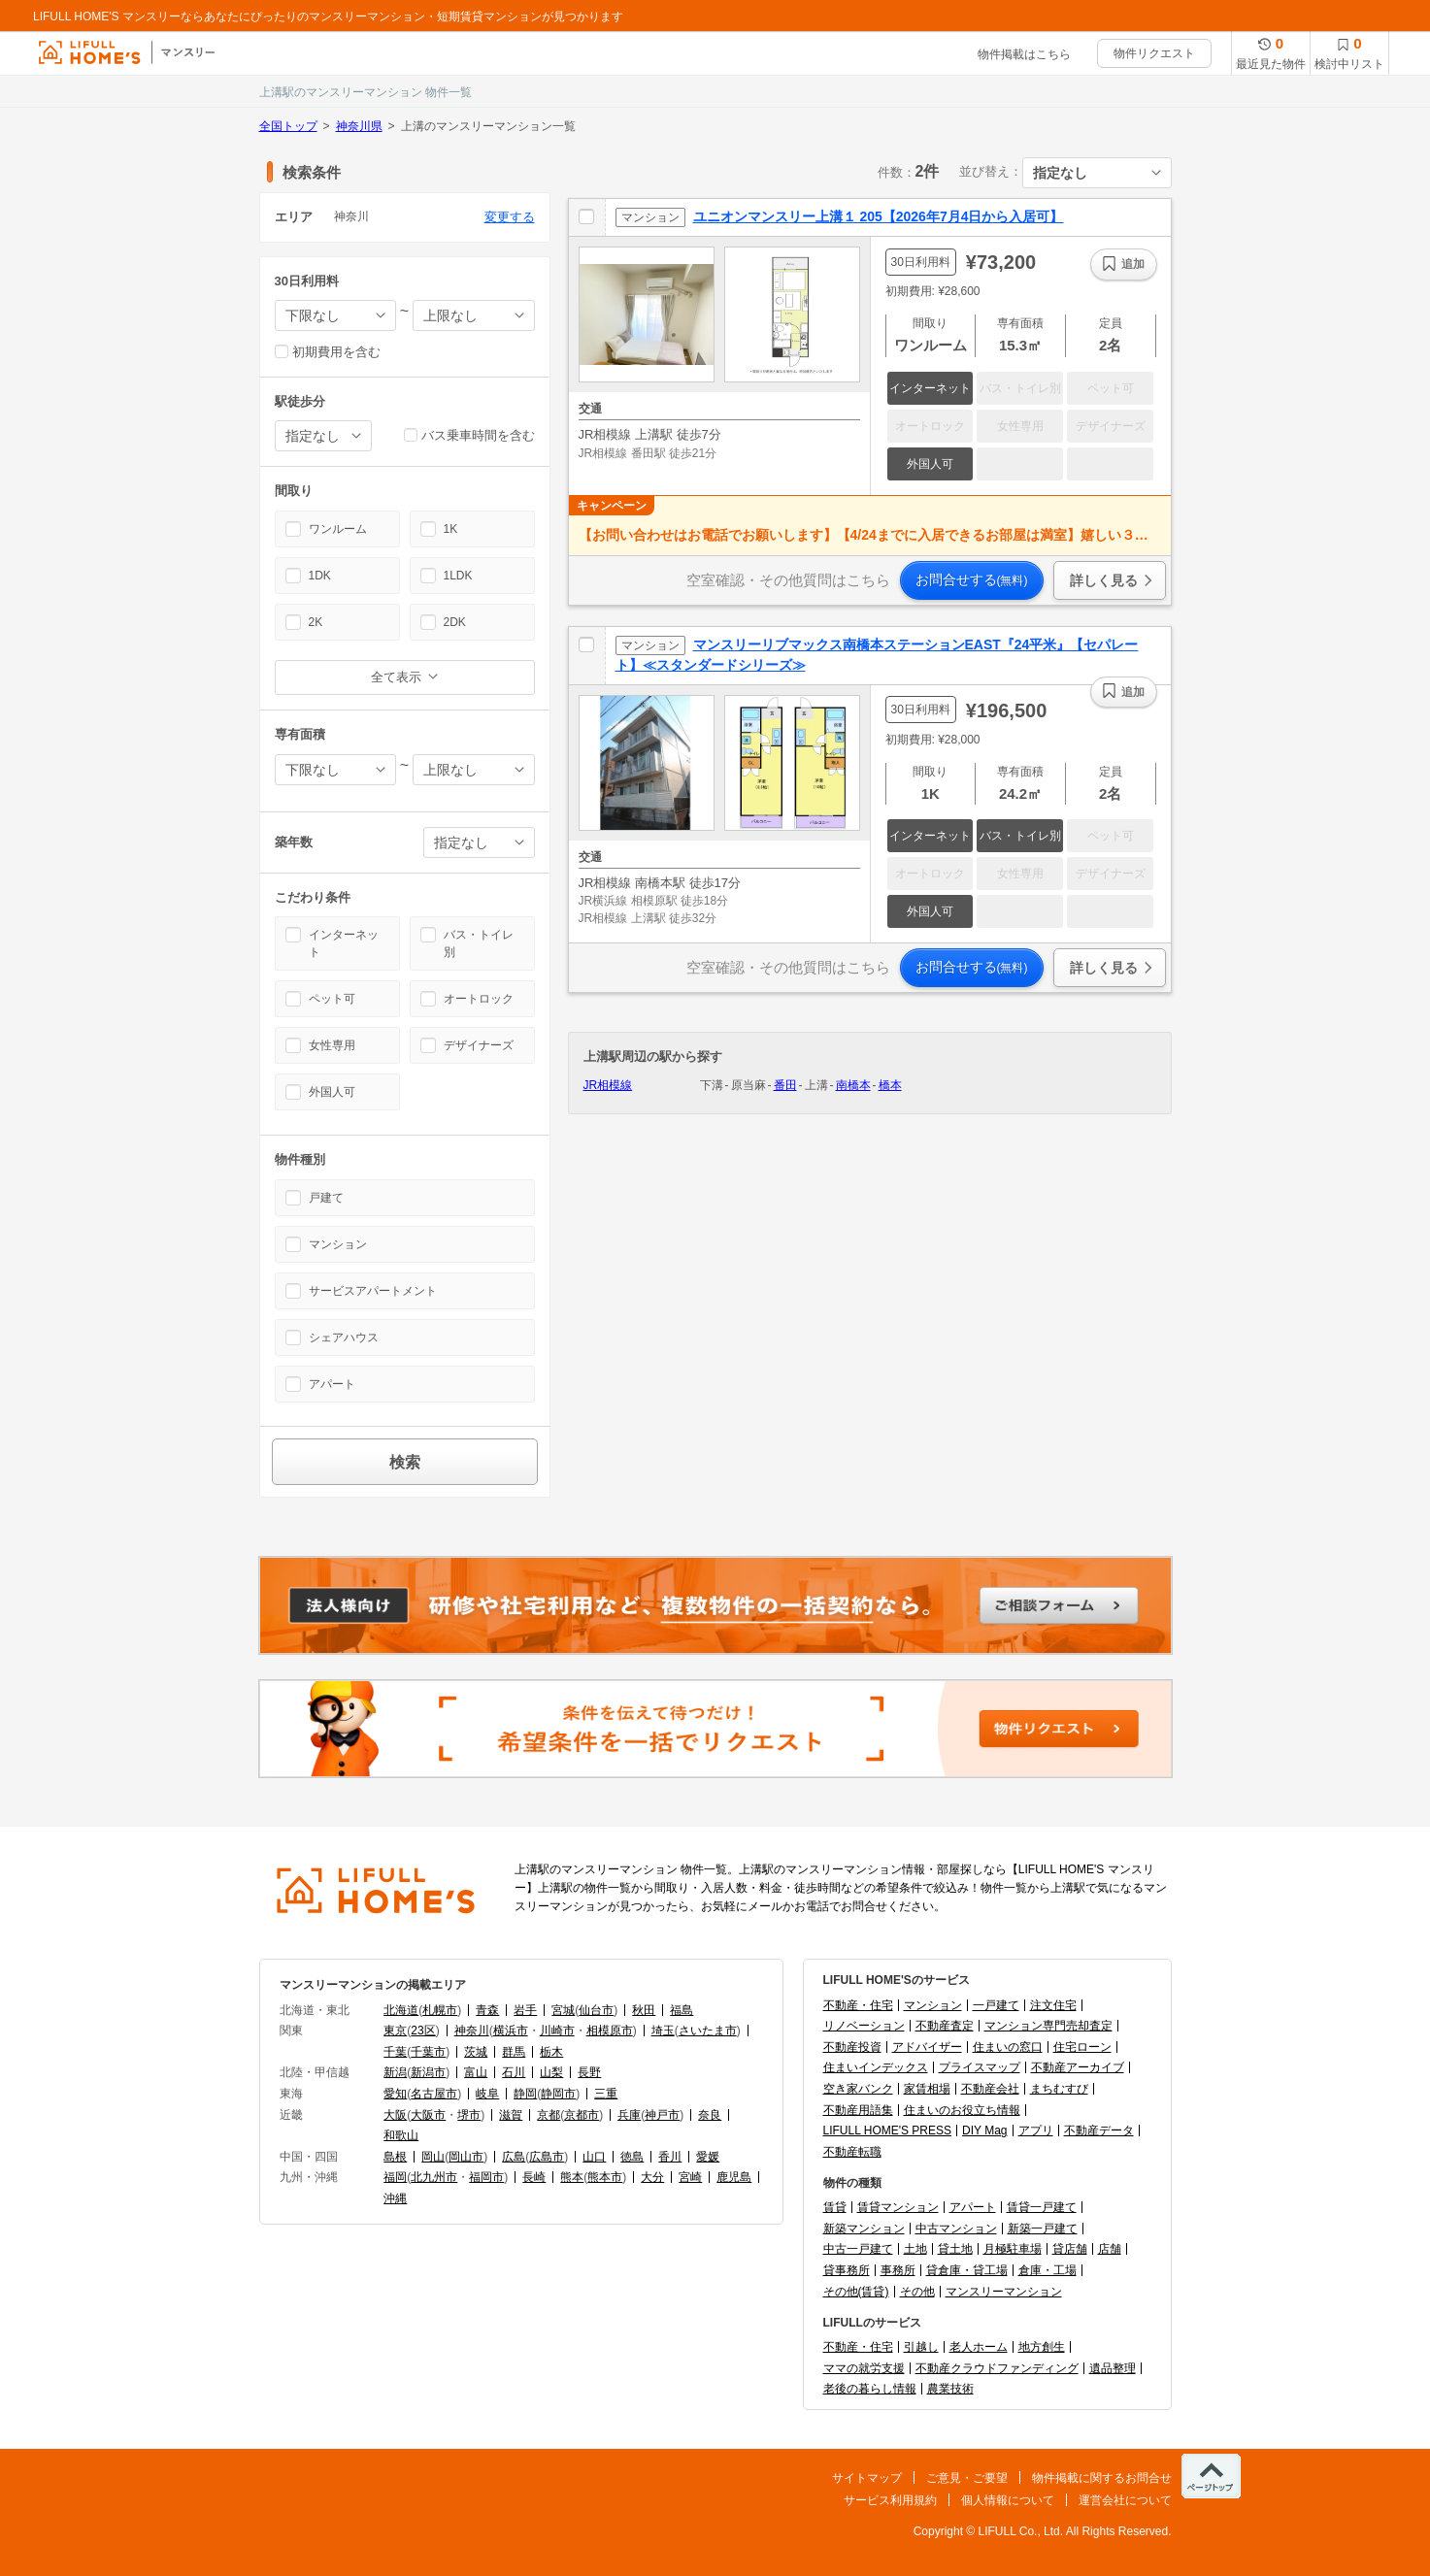  What do you see at coordinates (534, 2177) in the screenshot?
I see `長崎` at bounding box center [534, 2177].